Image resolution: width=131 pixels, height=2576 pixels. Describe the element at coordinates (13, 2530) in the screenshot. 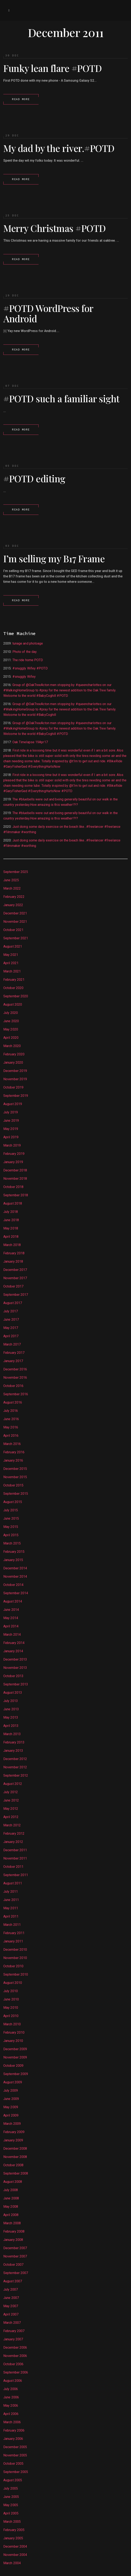

I see `February 2005` at that location.